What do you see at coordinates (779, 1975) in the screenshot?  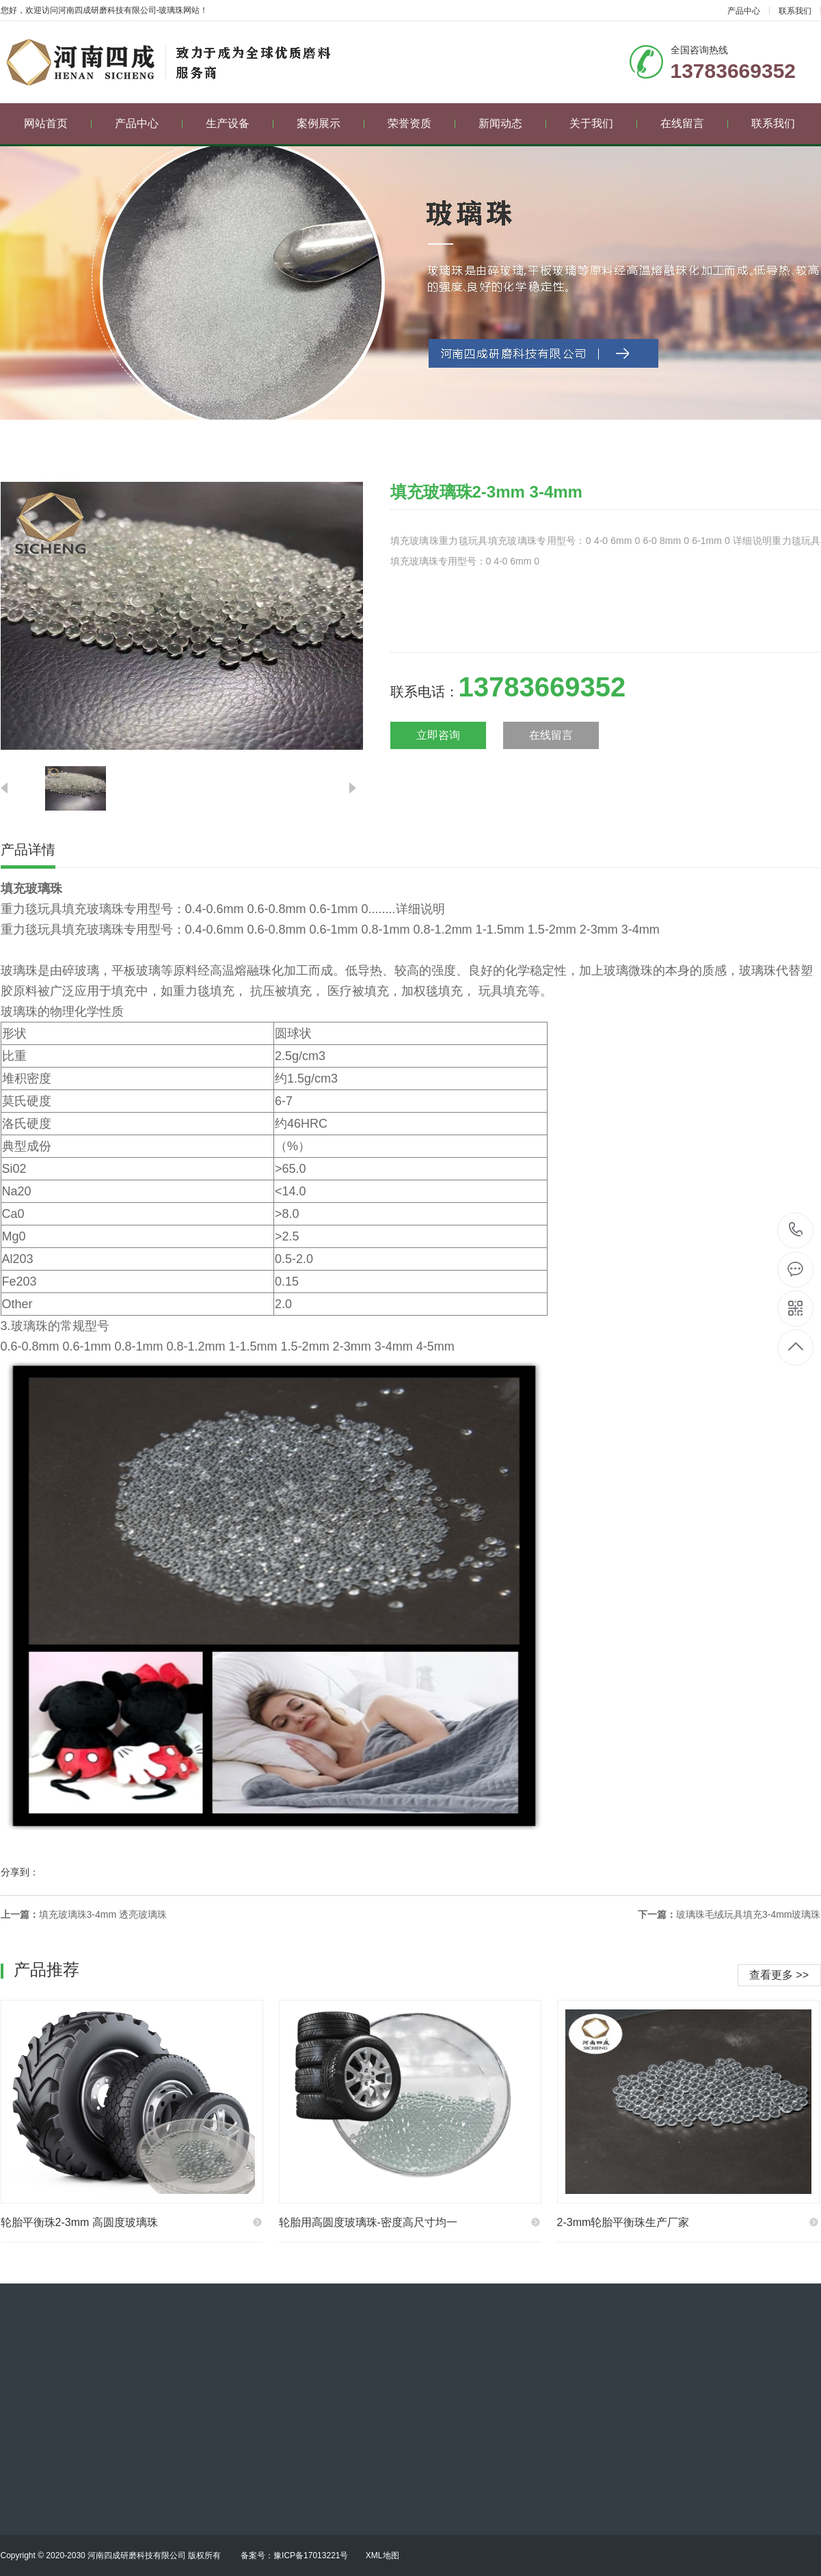 I see `查看更多 >>` at bounding box center [779, 1975].